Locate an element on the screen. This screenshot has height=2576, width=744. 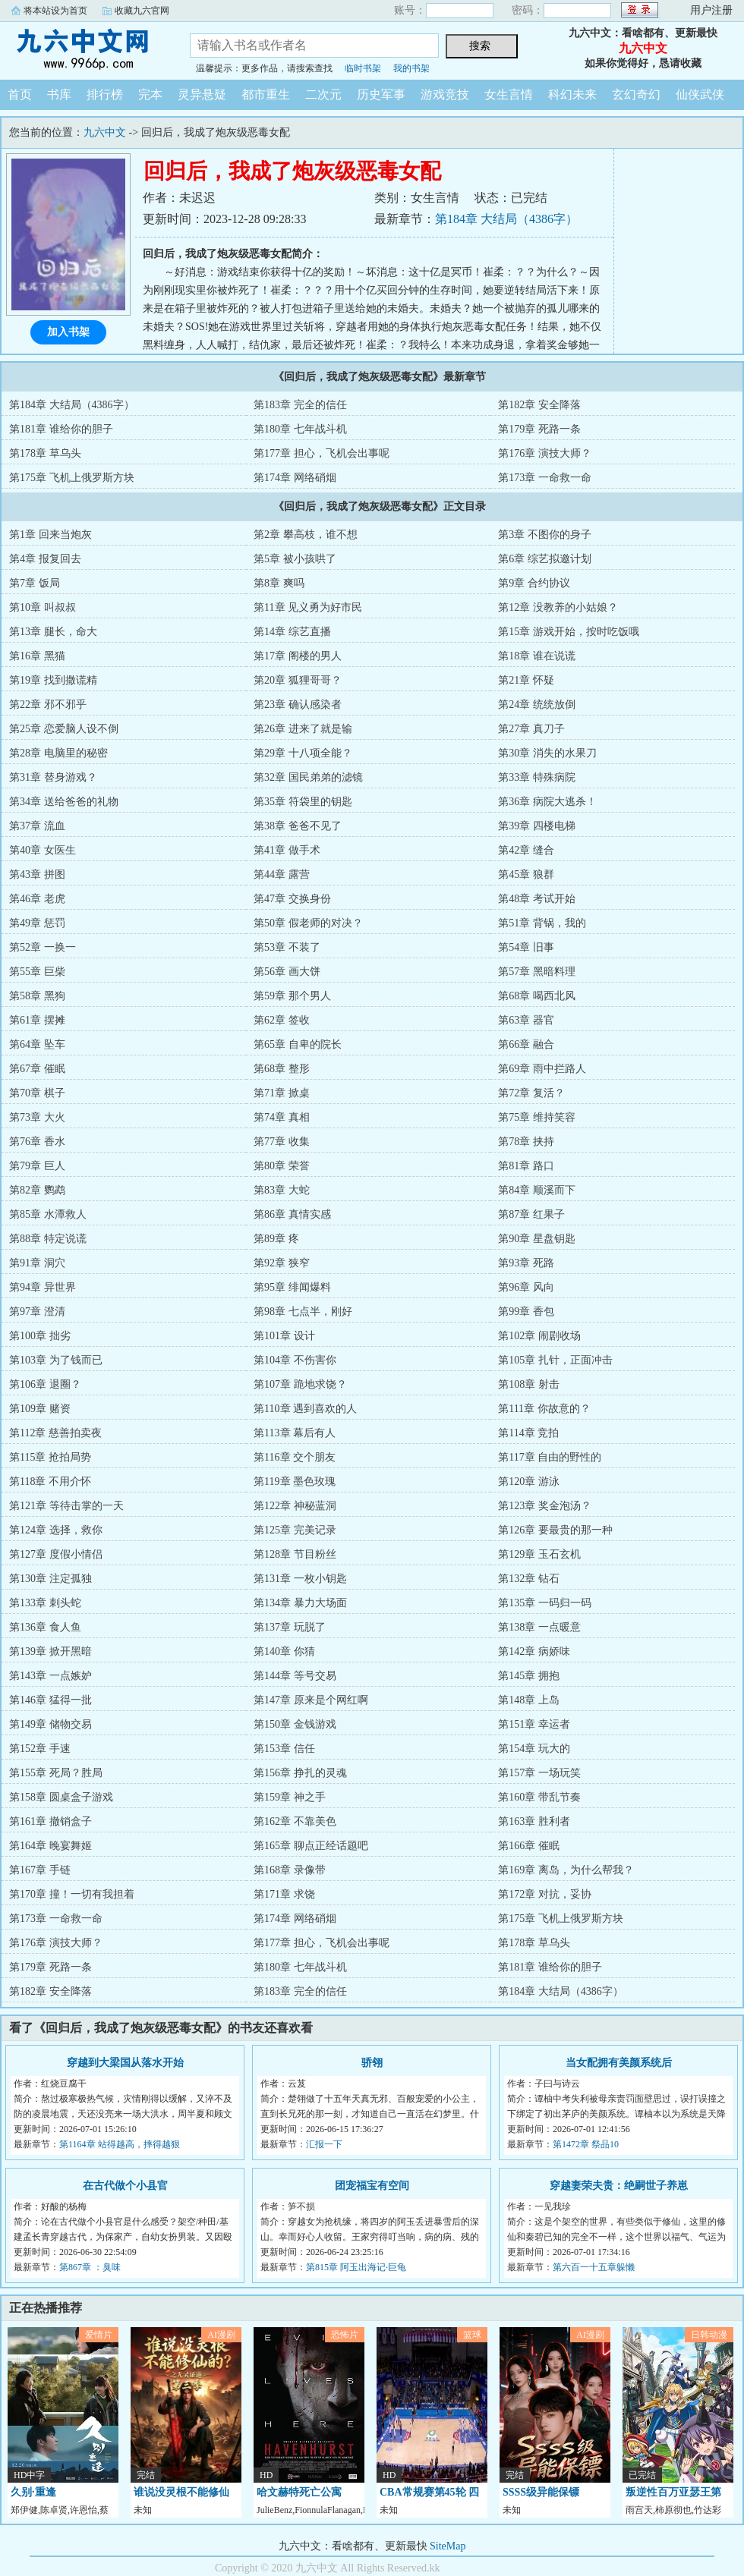
第六百一十五章躲懒 is located at coordinates (594, 2267).